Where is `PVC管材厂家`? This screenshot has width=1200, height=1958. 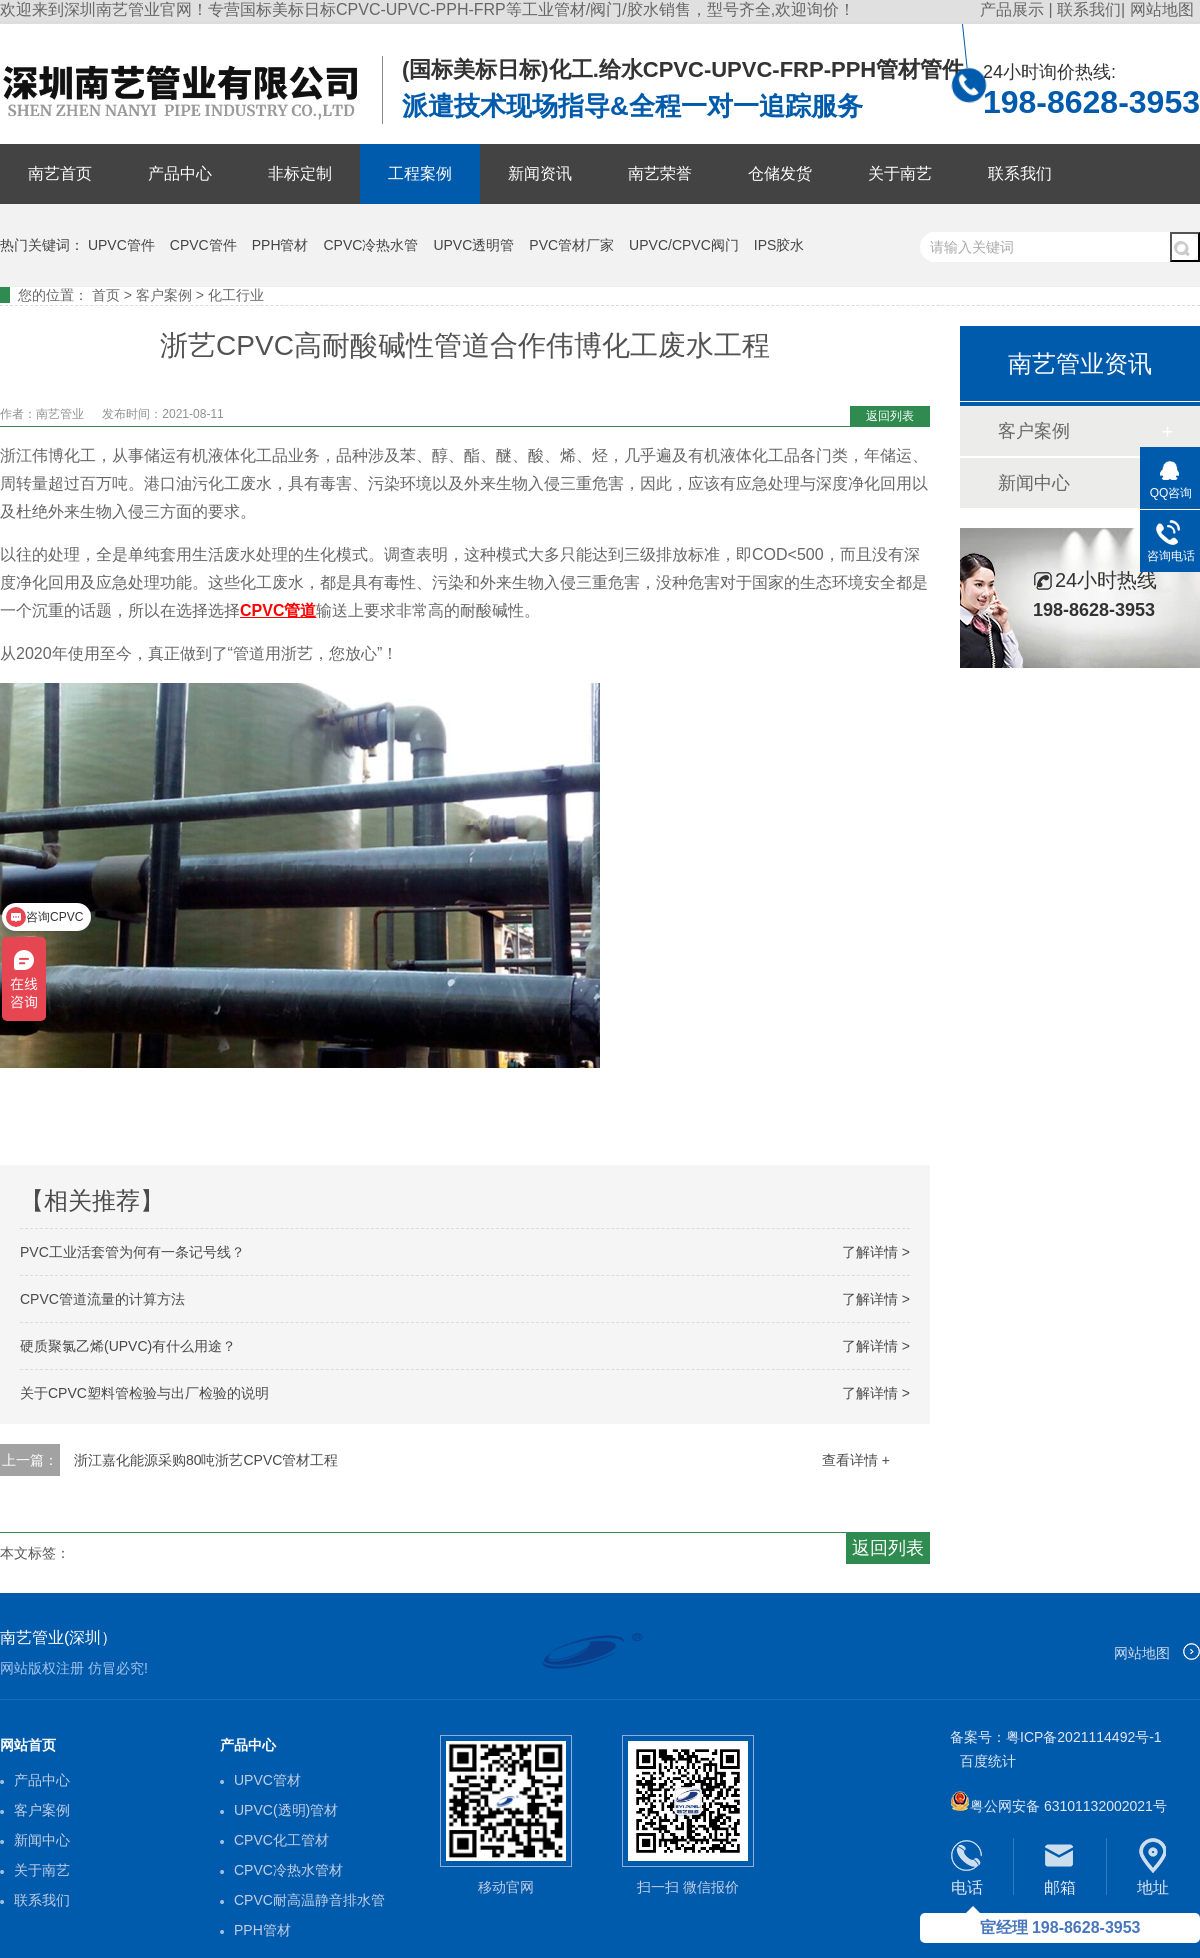
PVC管材厂家 is located at coordinates (571, 245).